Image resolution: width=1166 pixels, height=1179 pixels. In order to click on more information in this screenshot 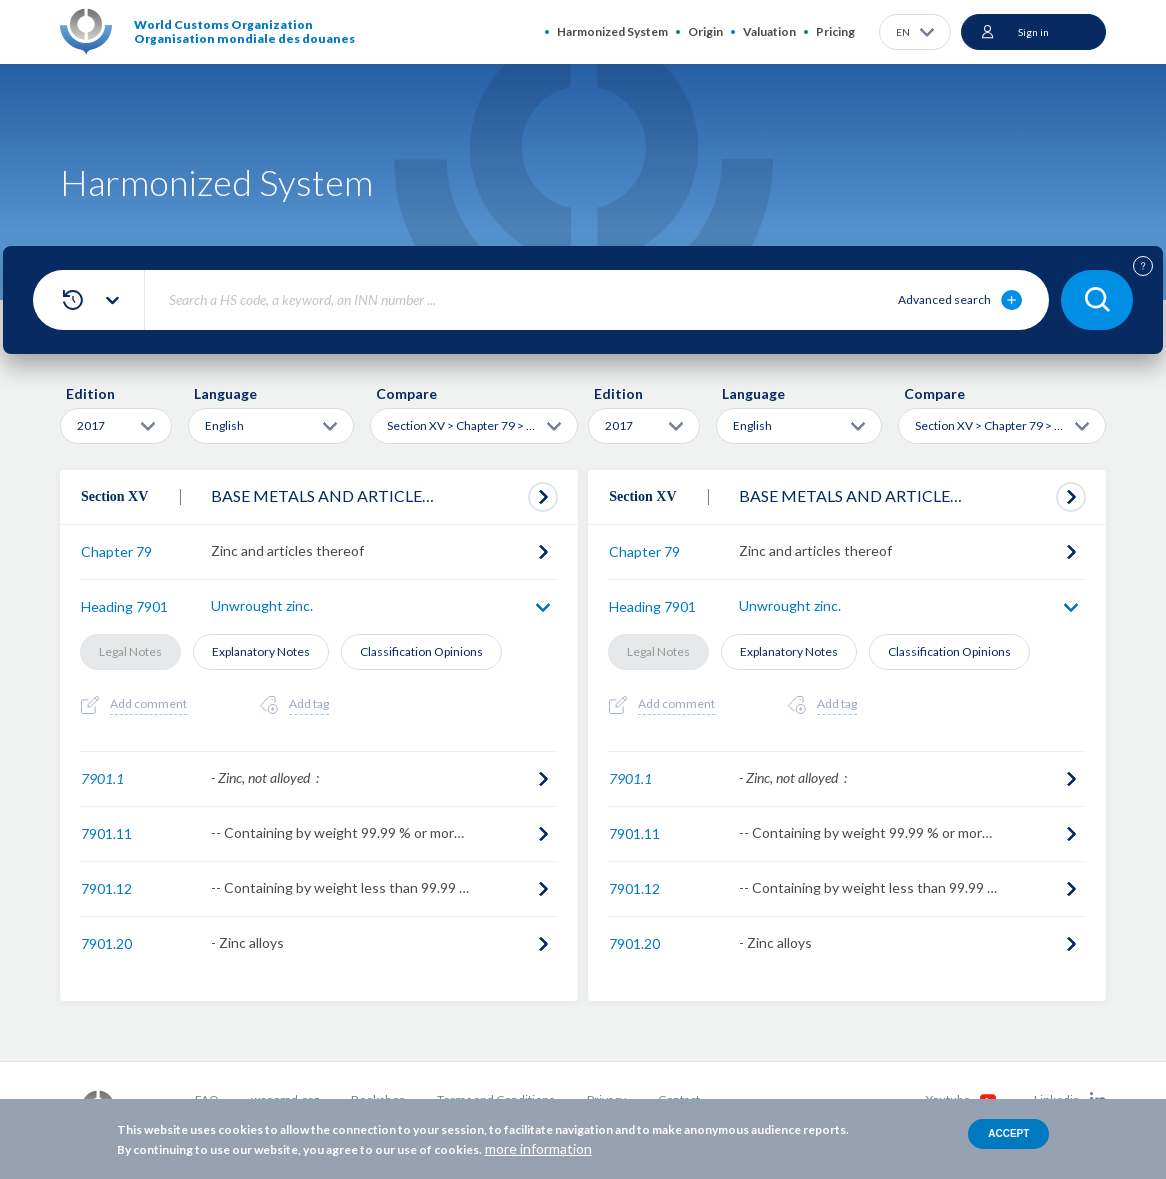, I will do `click(538, 1148)`.